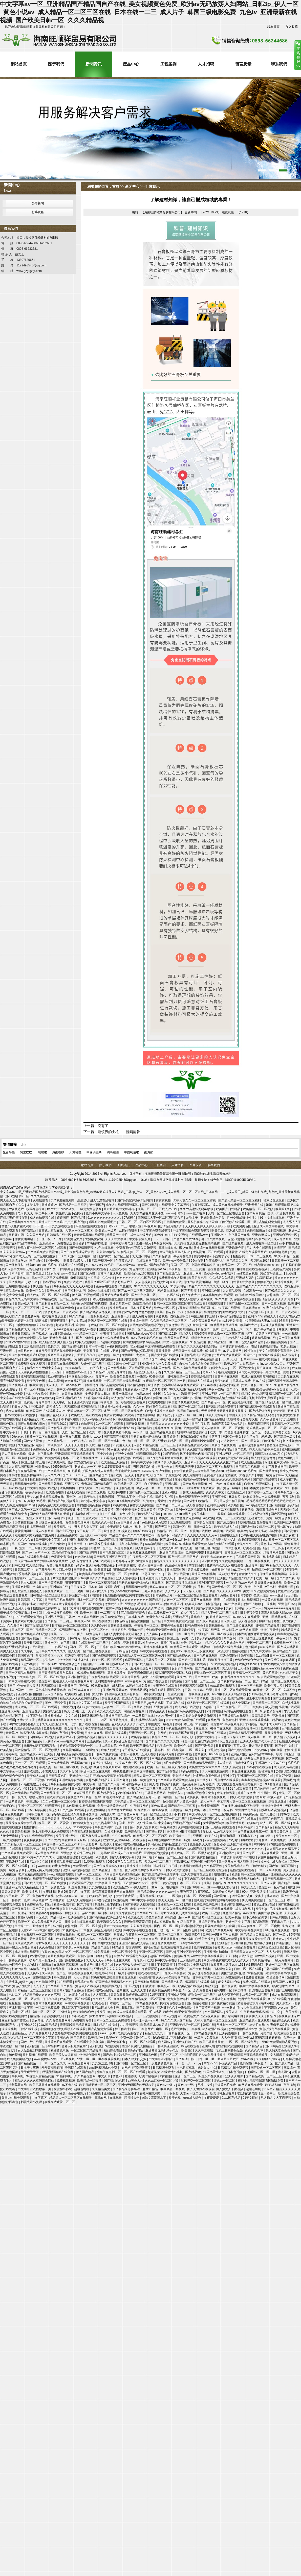 The height and width of the screenshot is (2576, 301). Describe the element at coordinates (155, 1230) in the screenshot. I see `中文字幕免费在线视频` at that location.